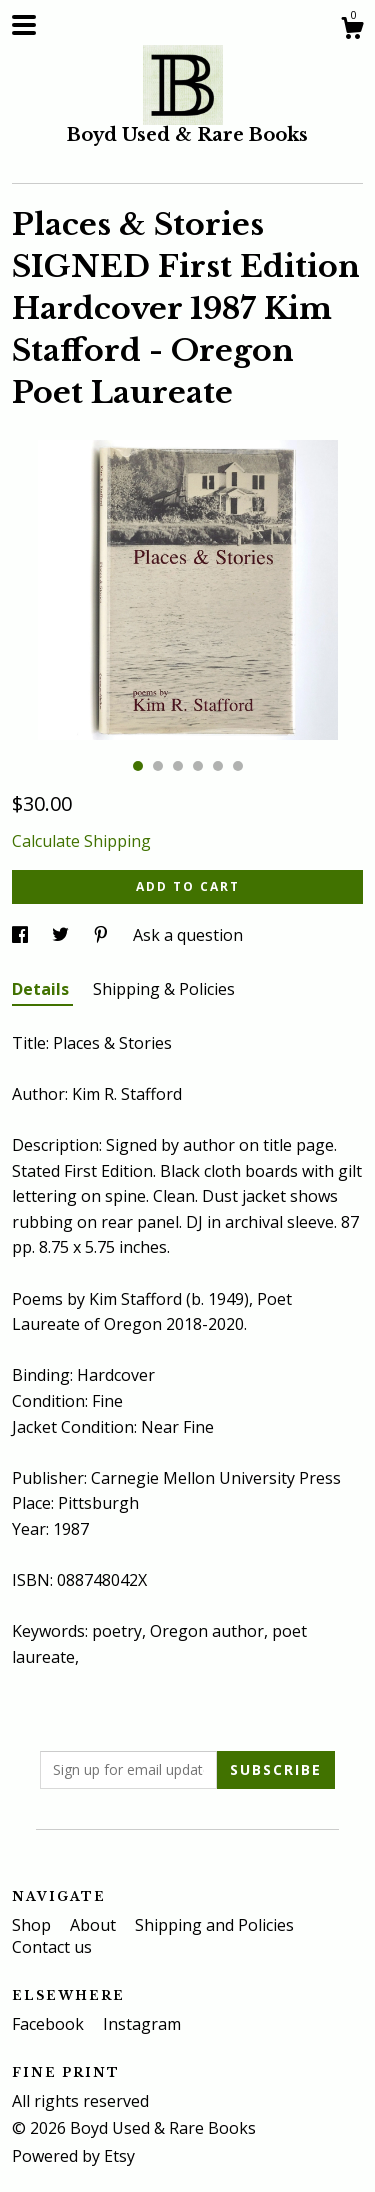 The image size is (375, 2192). What do you see at coordinates (50, 2024) in the screenshot?
I see `Facebook` at bounding box center [50, 2024].